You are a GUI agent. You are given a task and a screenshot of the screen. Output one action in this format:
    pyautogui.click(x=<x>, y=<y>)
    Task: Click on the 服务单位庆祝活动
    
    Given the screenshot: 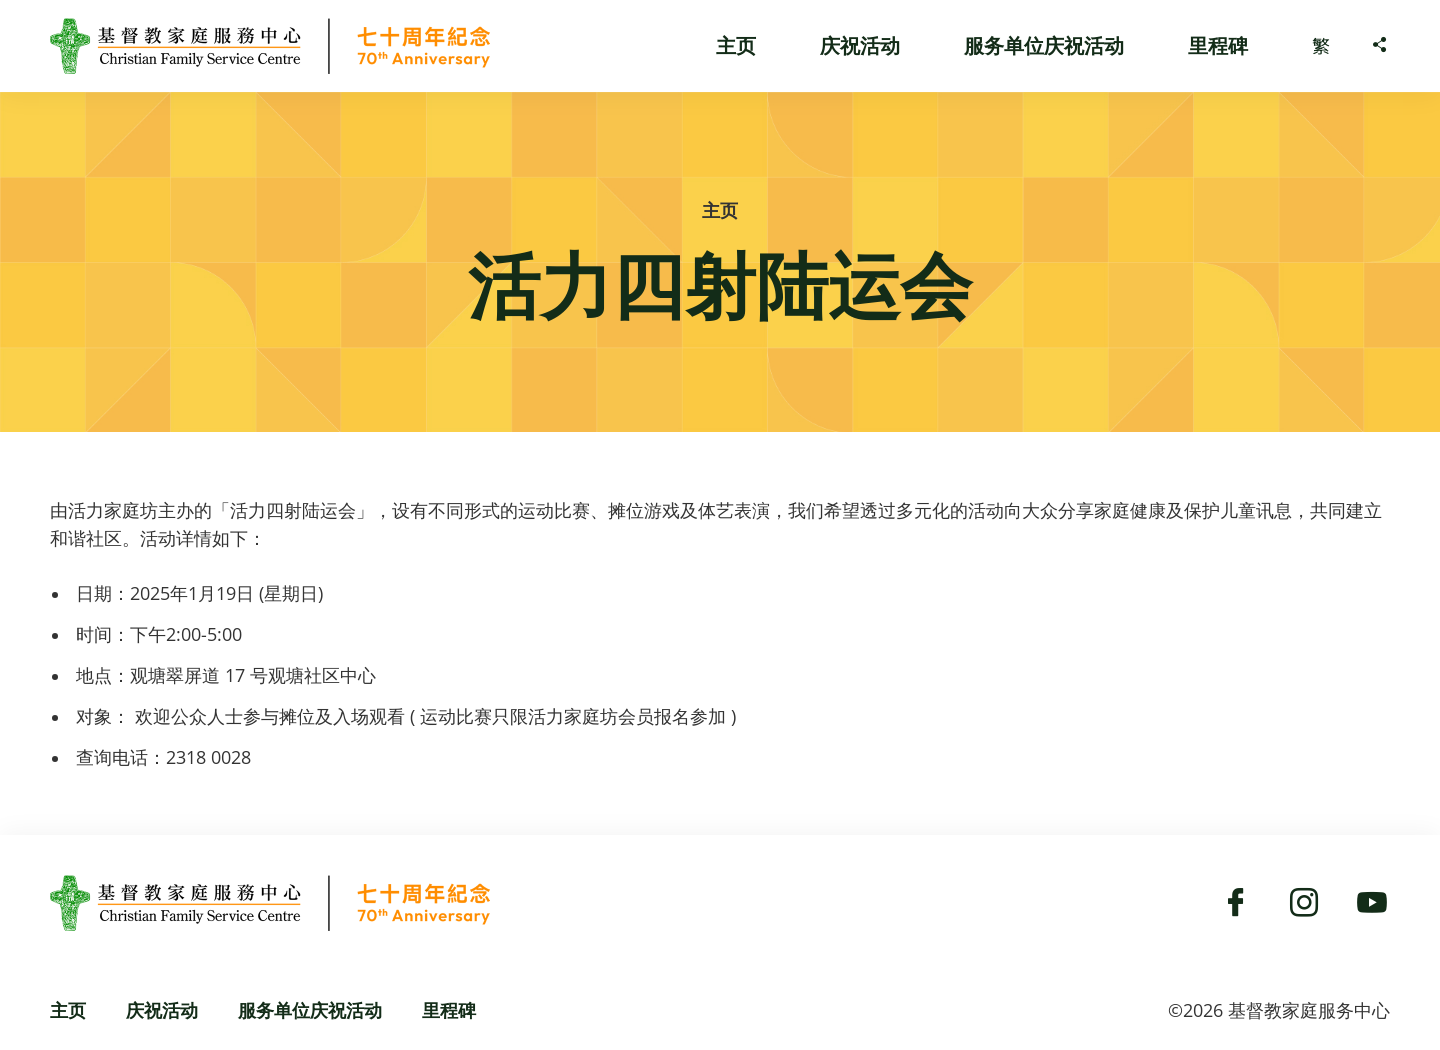 What is the action you would take?
    pyautogui.click(x=1044, y=45)
    